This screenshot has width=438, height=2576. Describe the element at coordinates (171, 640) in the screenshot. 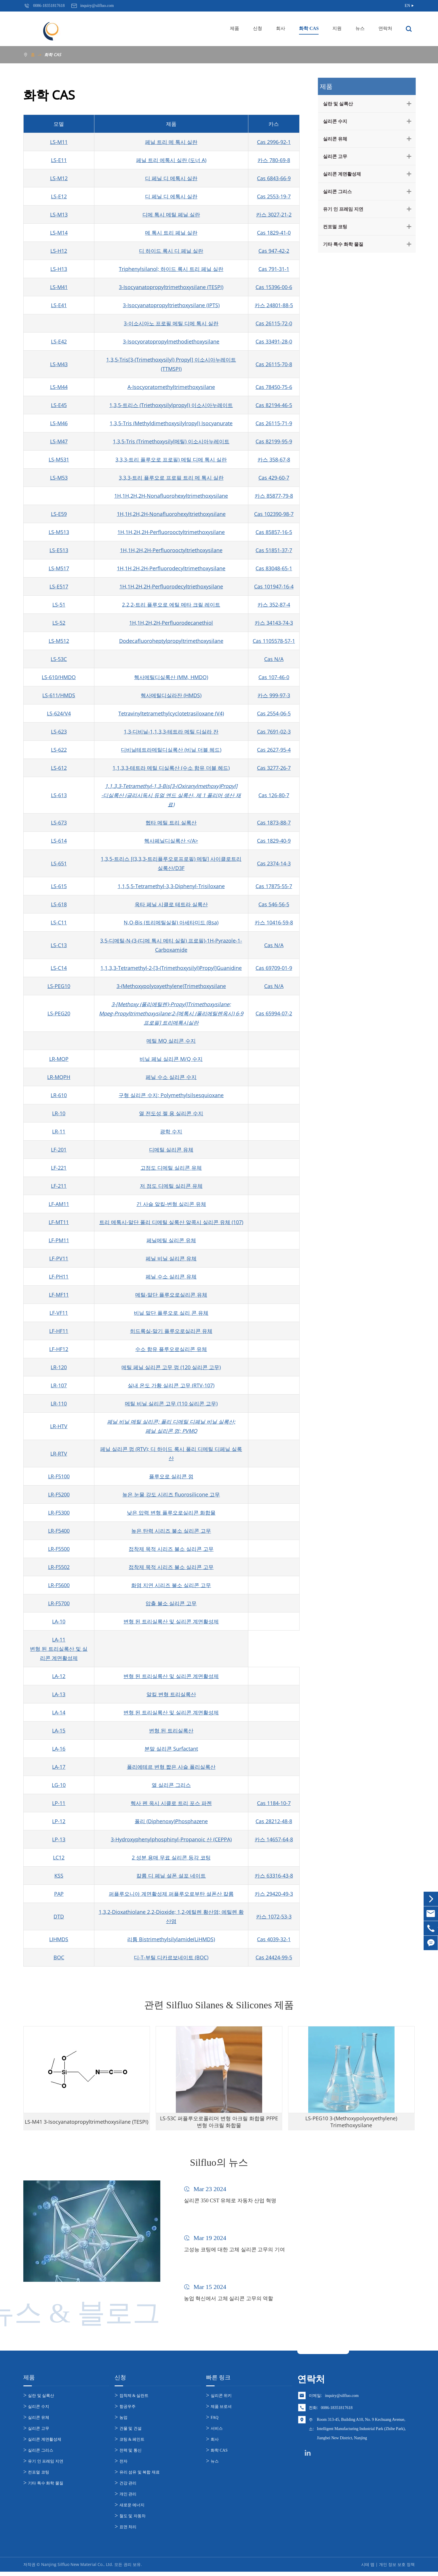

I see `Dodecafluoroheptylpropyltrimethoxysilane` at that location.